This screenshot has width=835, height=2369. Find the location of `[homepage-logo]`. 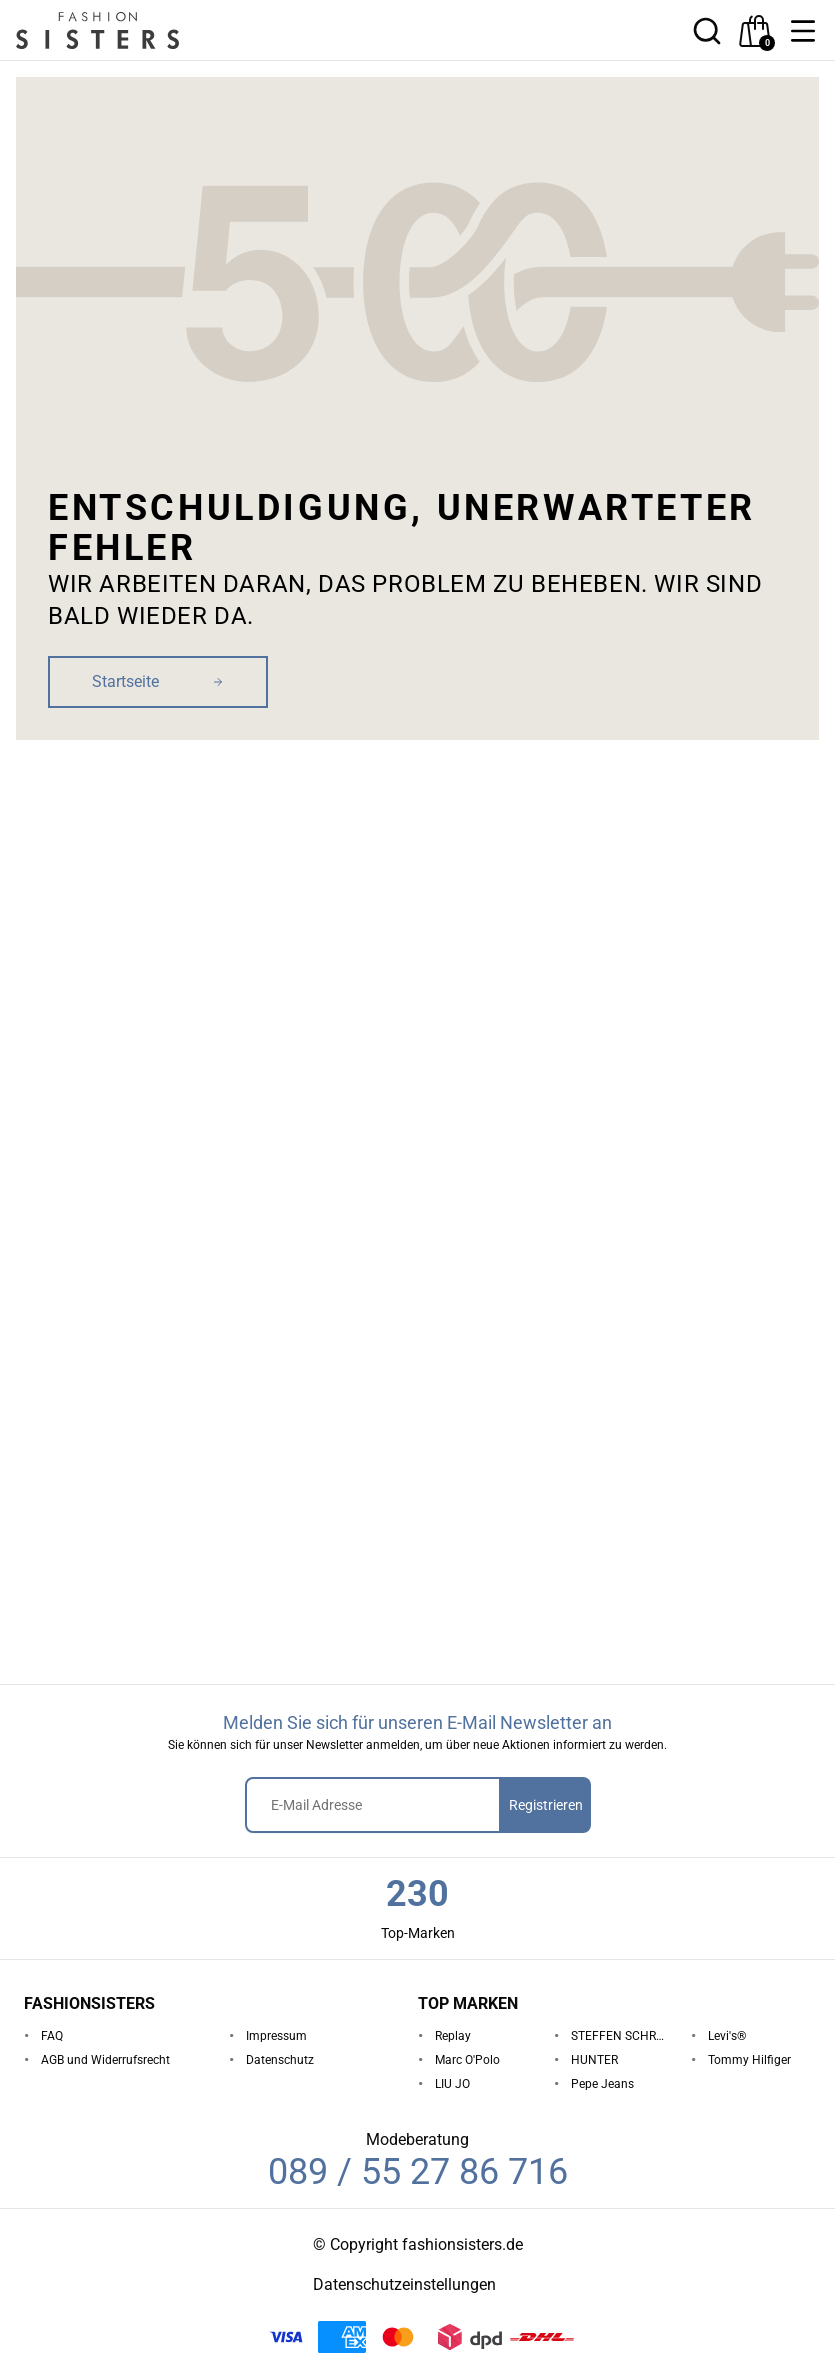

[homepage-logo] is located at coordinates (122, 30).